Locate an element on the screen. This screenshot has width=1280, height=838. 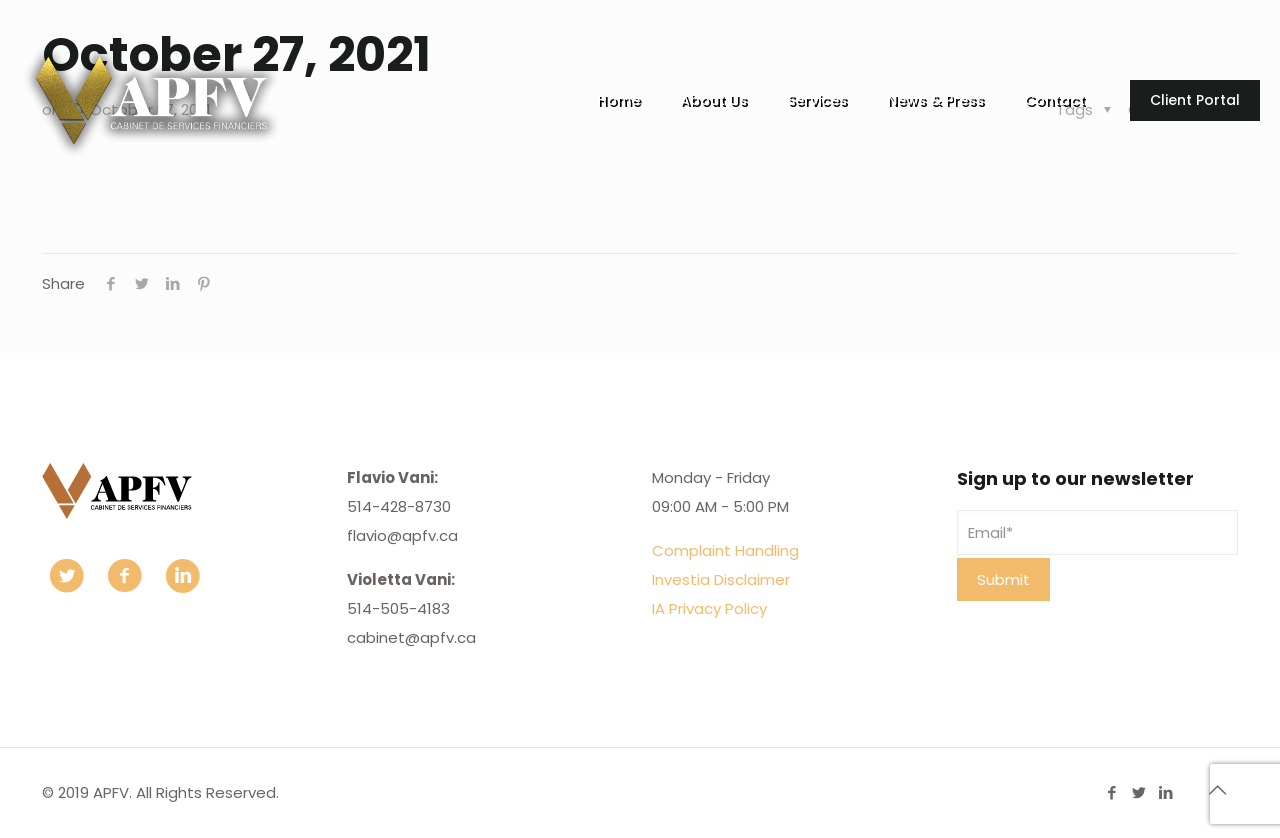
Investia Disclaimer is located at coordinates (721, 579).